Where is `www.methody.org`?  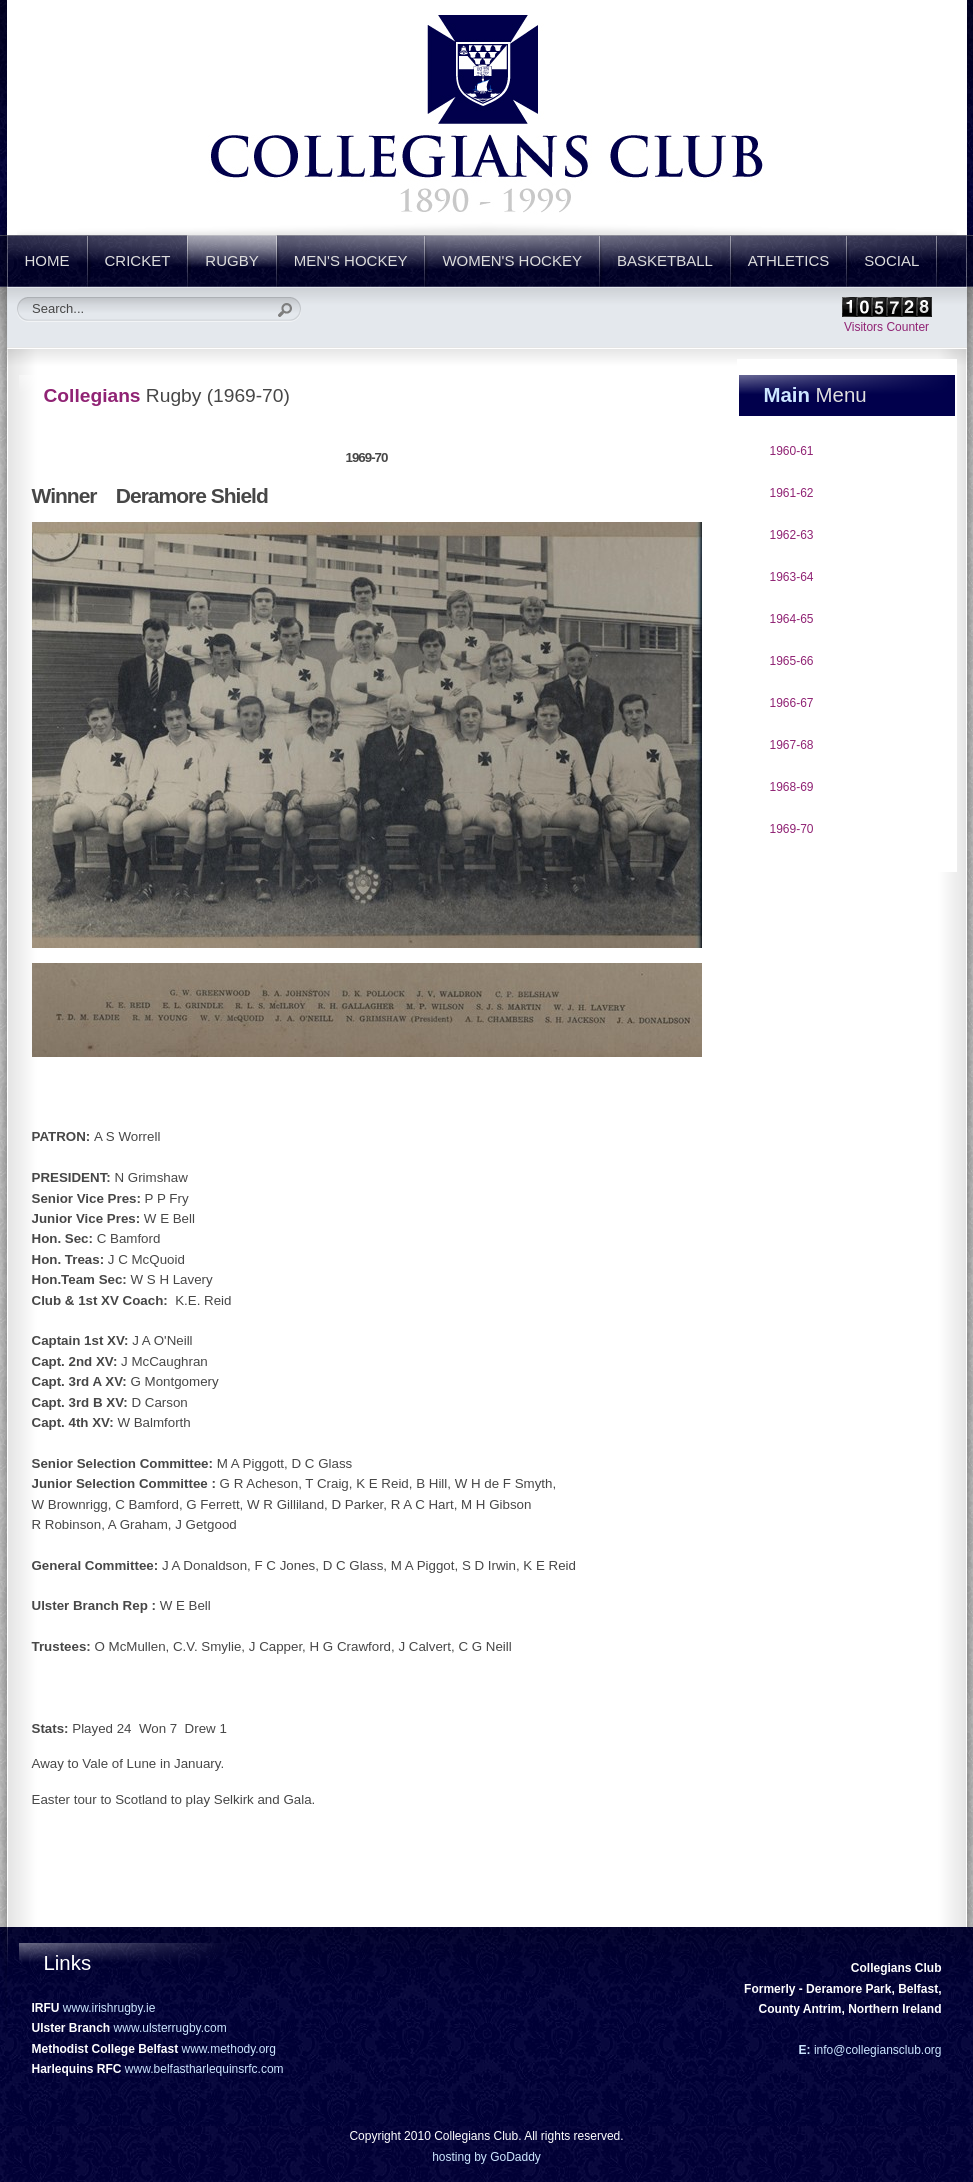
www.methody.org is located at coordinates (229, 2049).